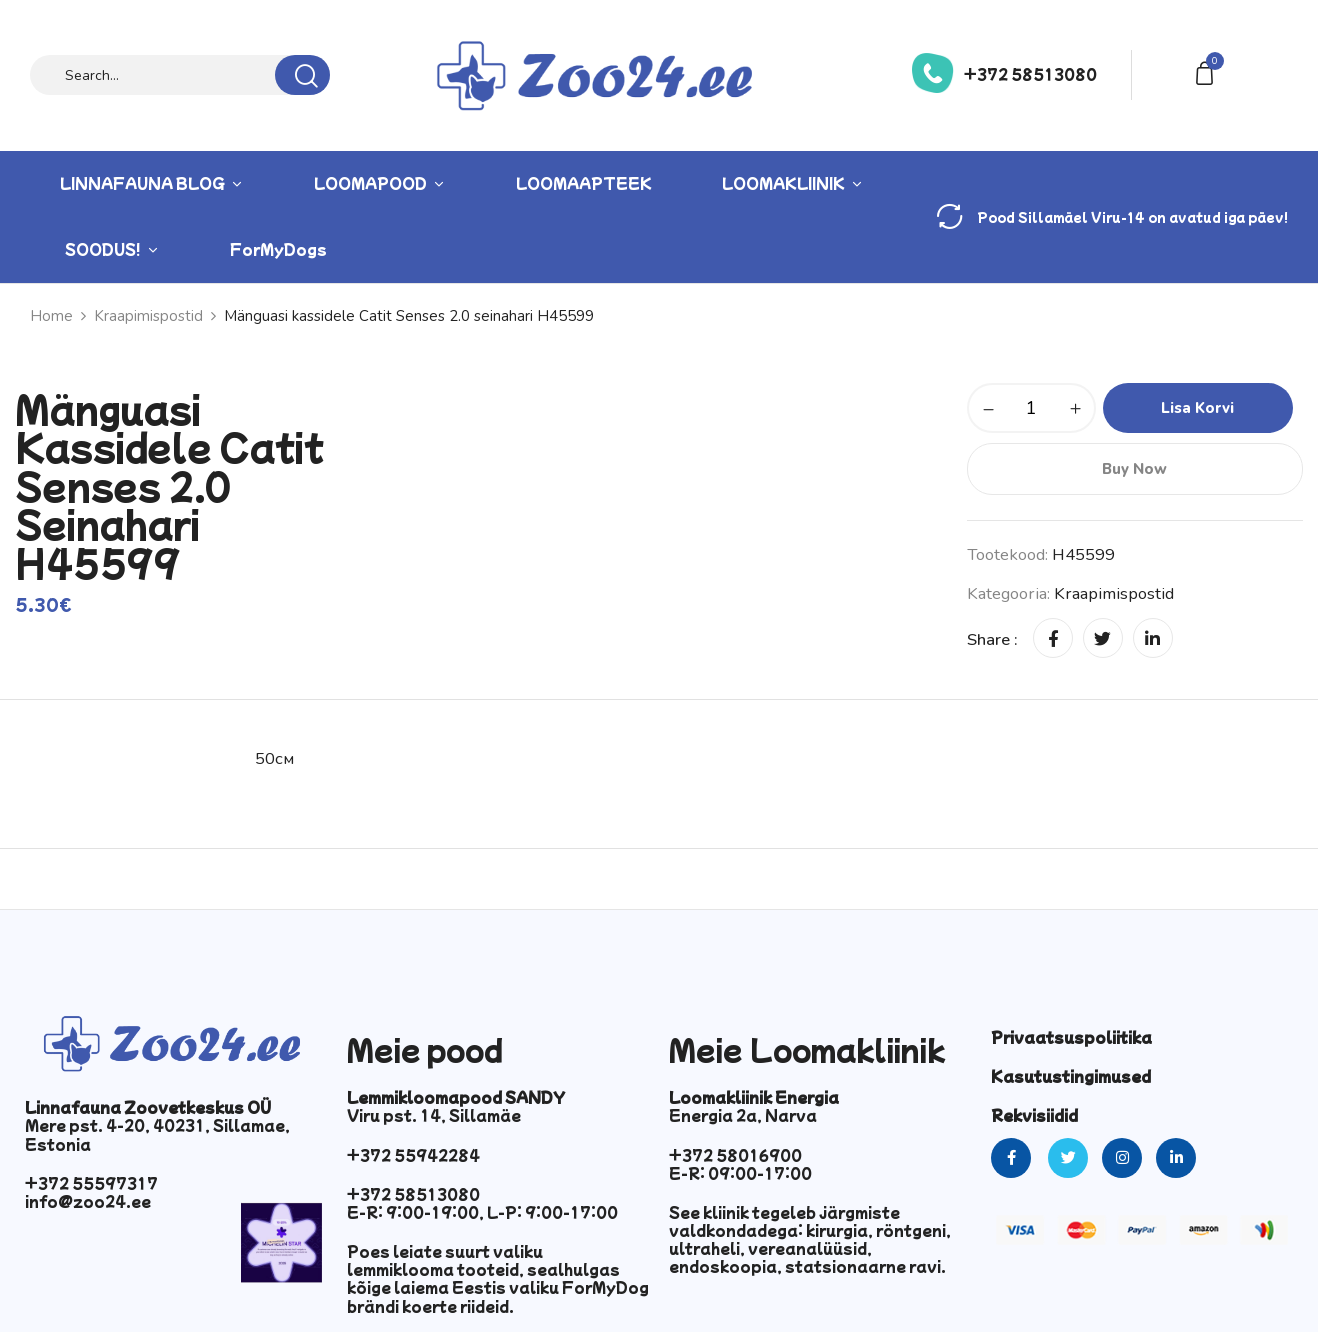 The height and width of the screenshot is (1332, 1318). Describe the element at coordinates (91, 1183) in the screenshot. I see `+372 55597317` at that location.